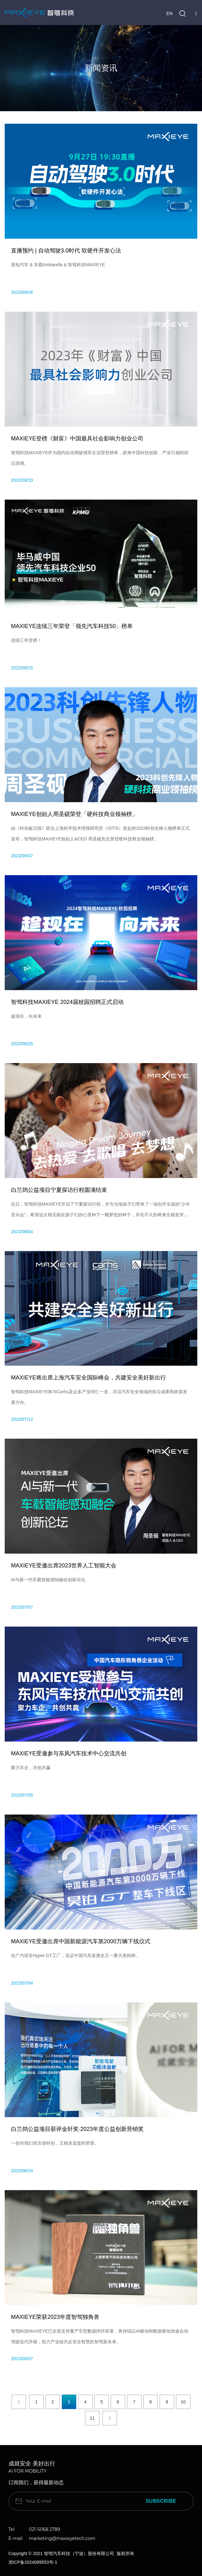  What do you see at coordinates (62, 2538) in the screenshot?
I see `marketing@maxieyetech.com` at bounding box center [62, 2538].